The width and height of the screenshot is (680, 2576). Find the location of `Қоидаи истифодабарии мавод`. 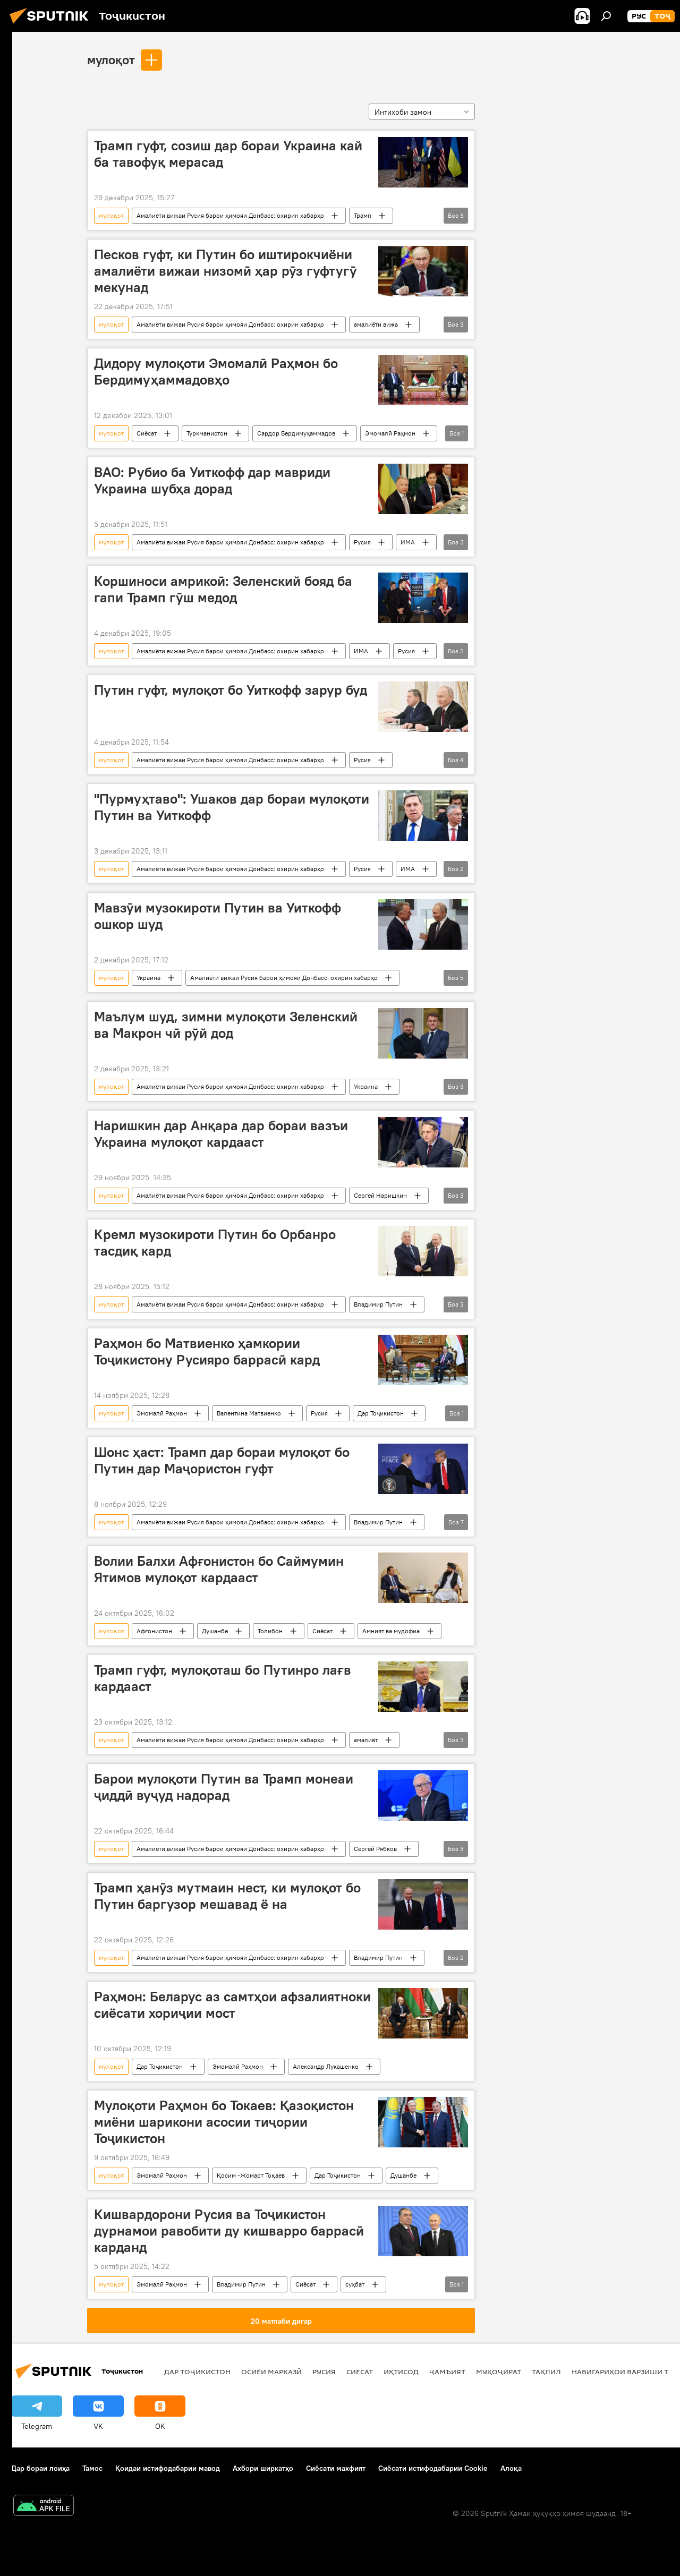

Қоидаи истифодабарии мавод is located at coordinates (167, 2468).